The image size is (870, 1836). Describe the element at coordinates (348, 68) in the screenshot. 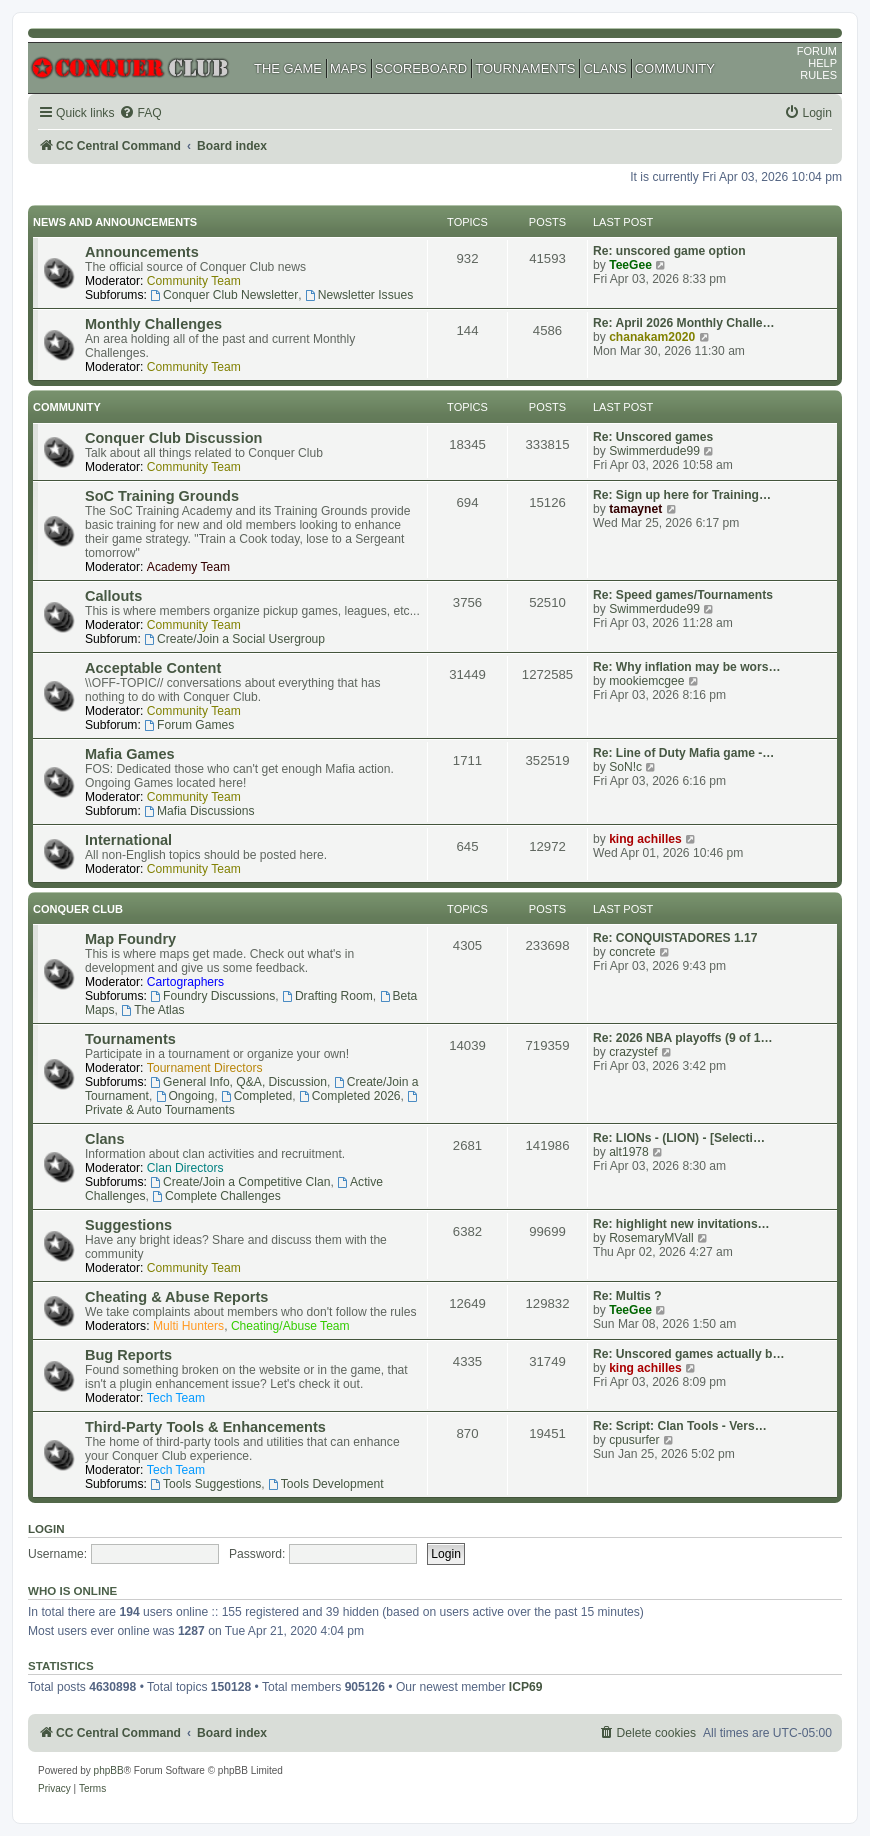

I see `MAPS` at that location.